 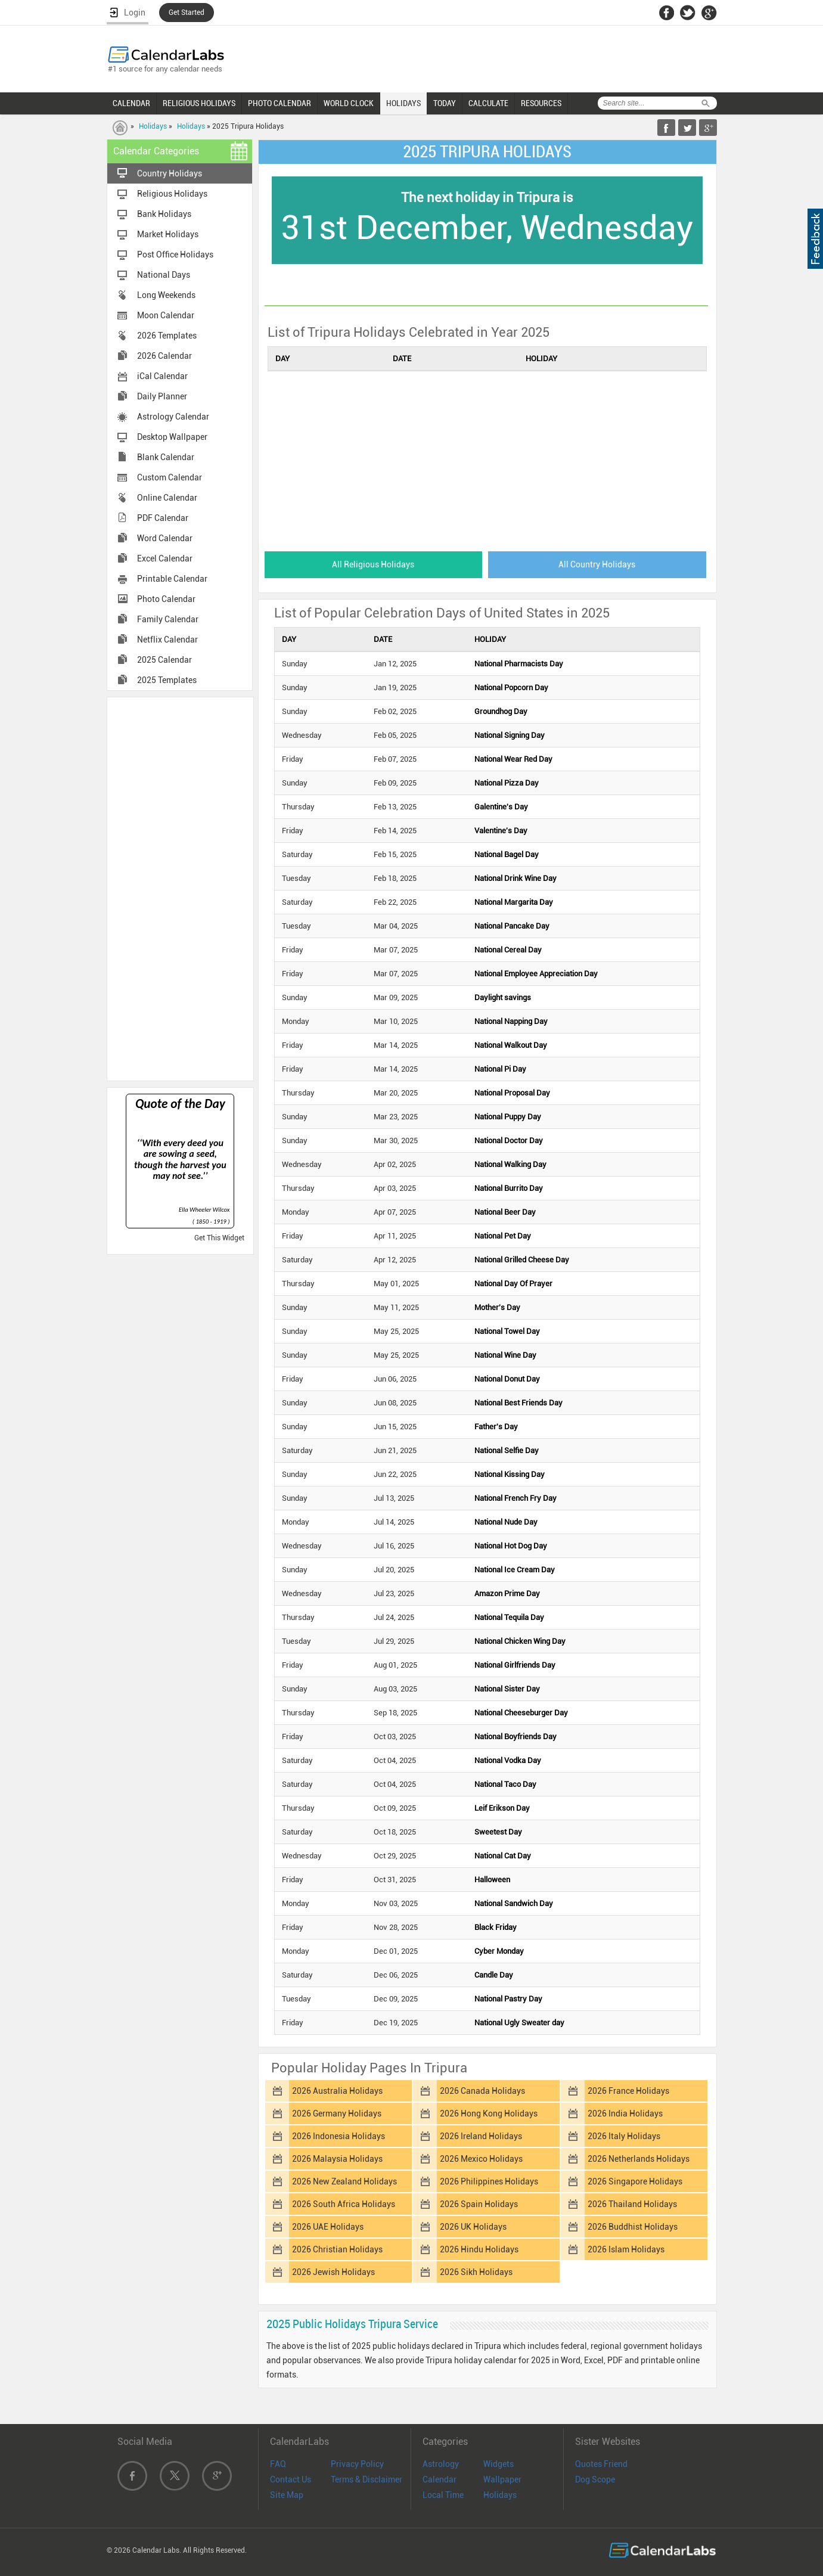 What do you see at coordinates (508, 1140) in the screenshot?
I see `National Doctor Day` at bounding box center [508, 1140].